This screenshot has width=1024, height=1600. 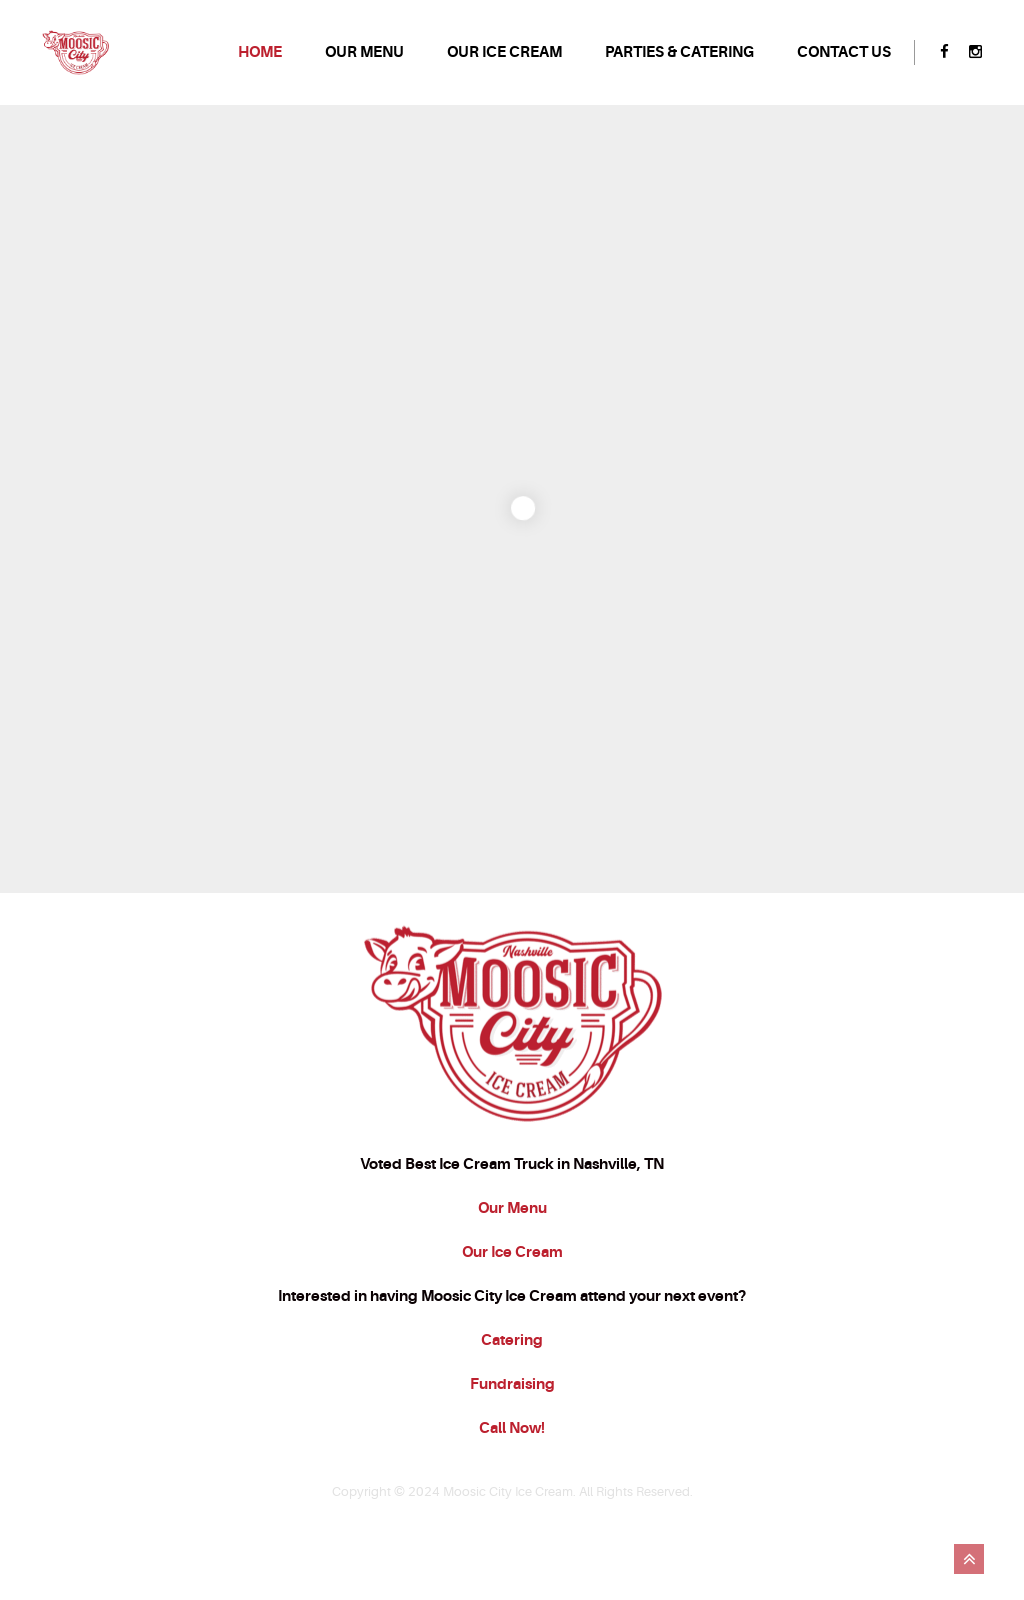 What do you see at coordinates (512, 1263) in the screenshot?
I see `Our Menu` at bounding box center [512, 1263].